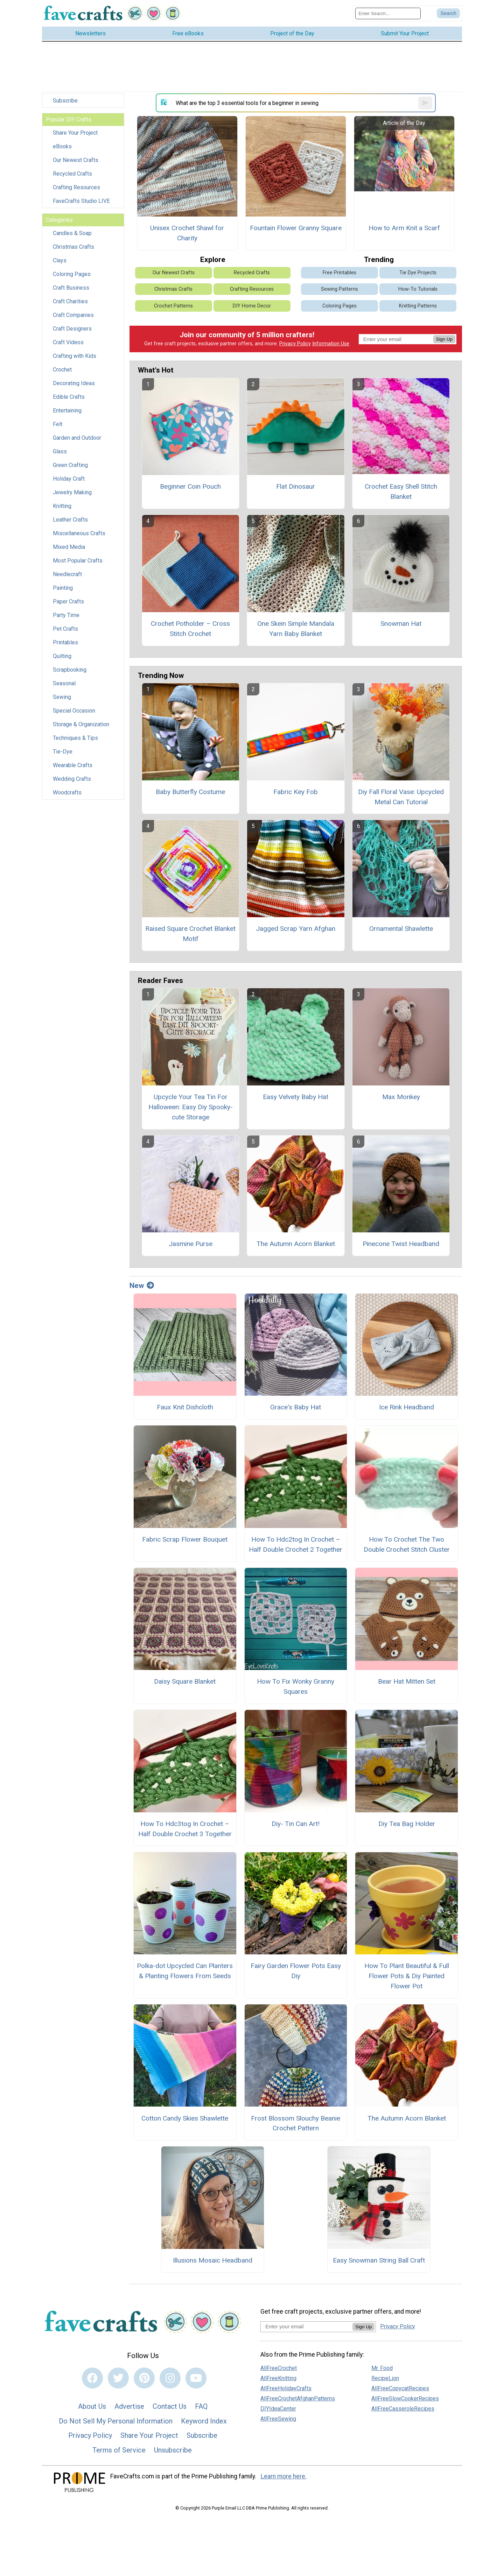 This screenshot has width=504, height=2576. I want to click on Felt, so click(57, 427).